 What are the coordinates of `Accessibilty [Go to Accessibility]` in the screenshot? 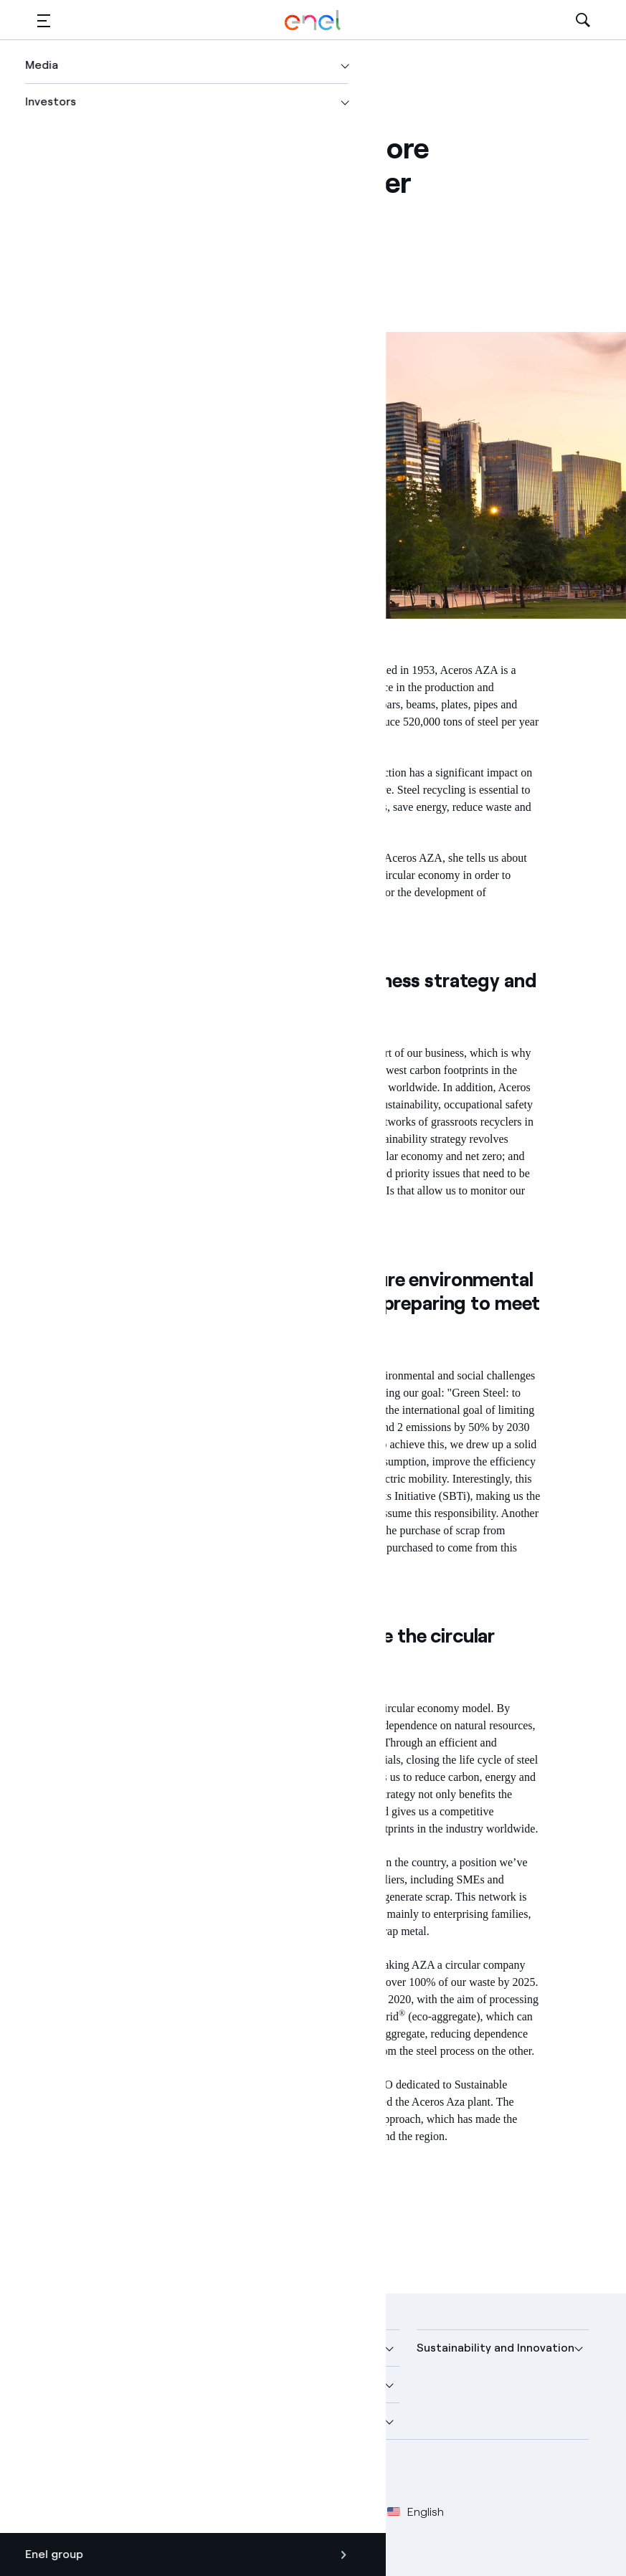 It's located at (340, 2512).